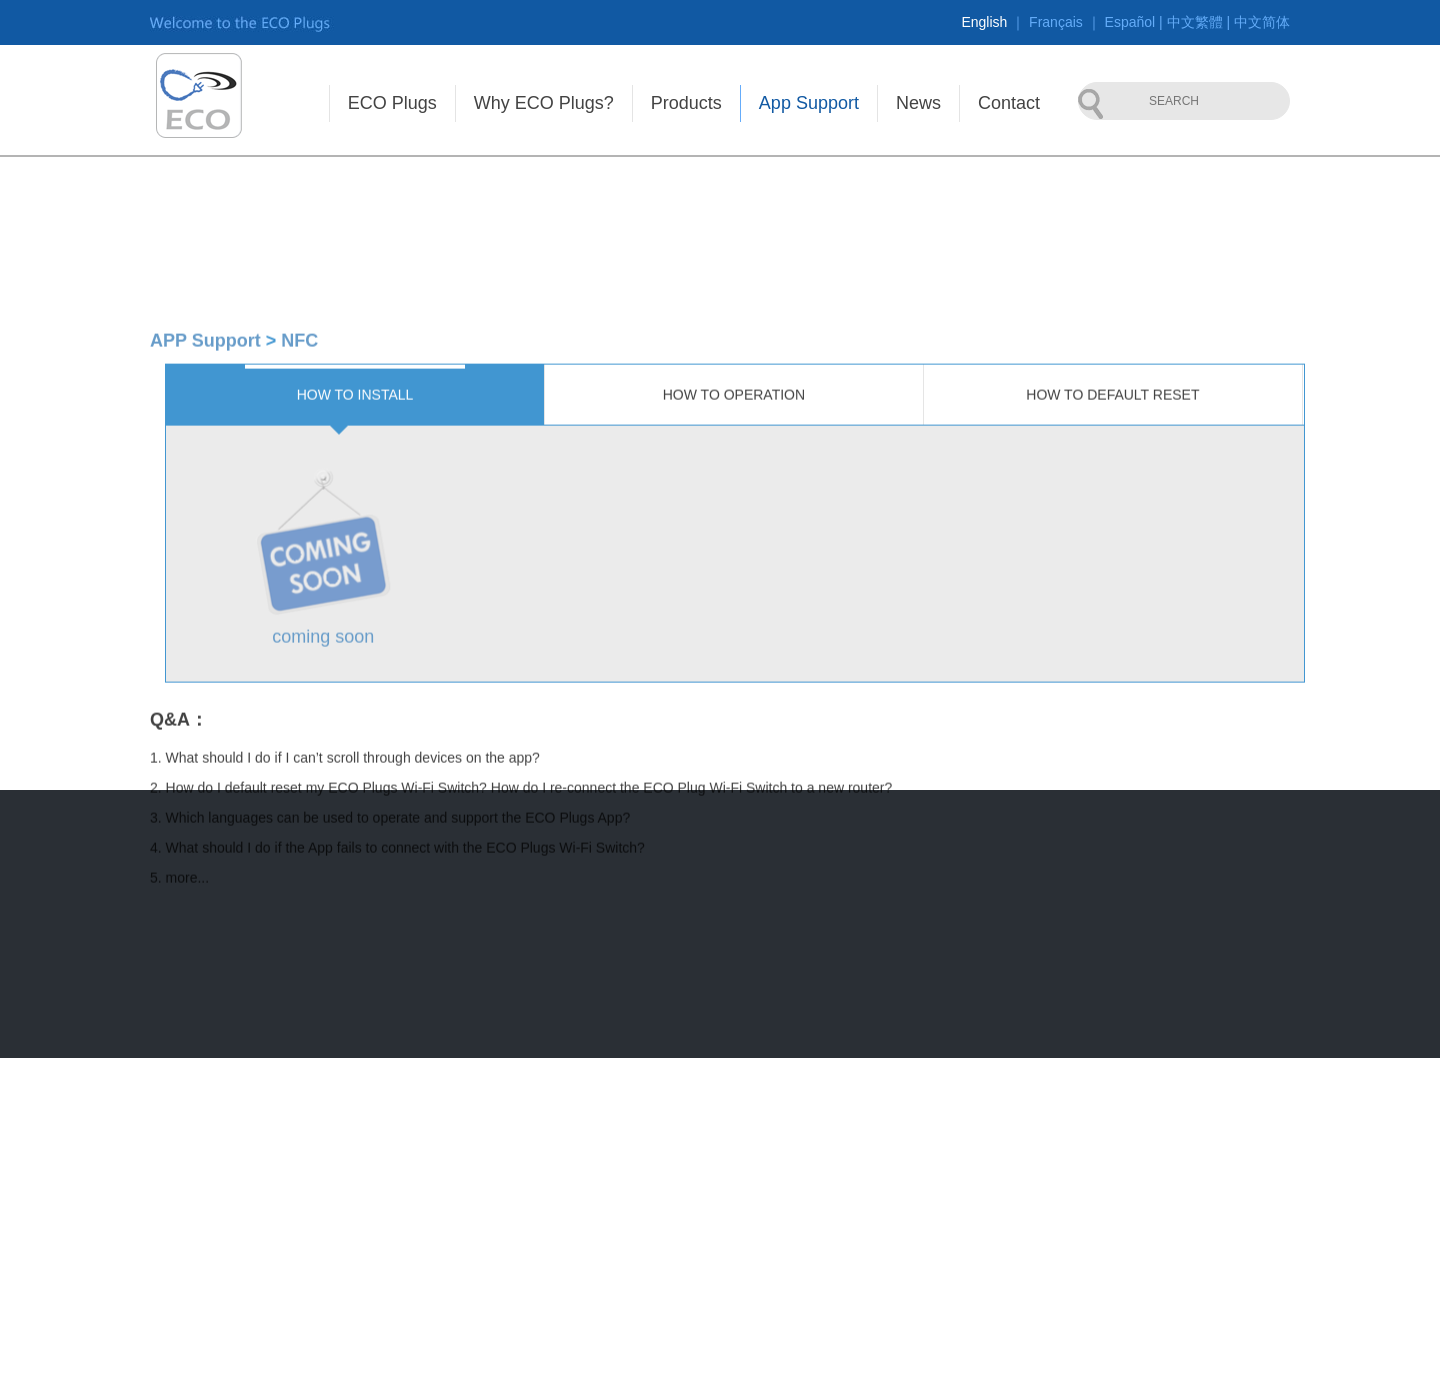 Image resolution: width=1440 pixels, height=1375 pixels. What do you see at coordinates (809, 103) in the screenshot?
I see `App Support` at bounding box center [809, 103].